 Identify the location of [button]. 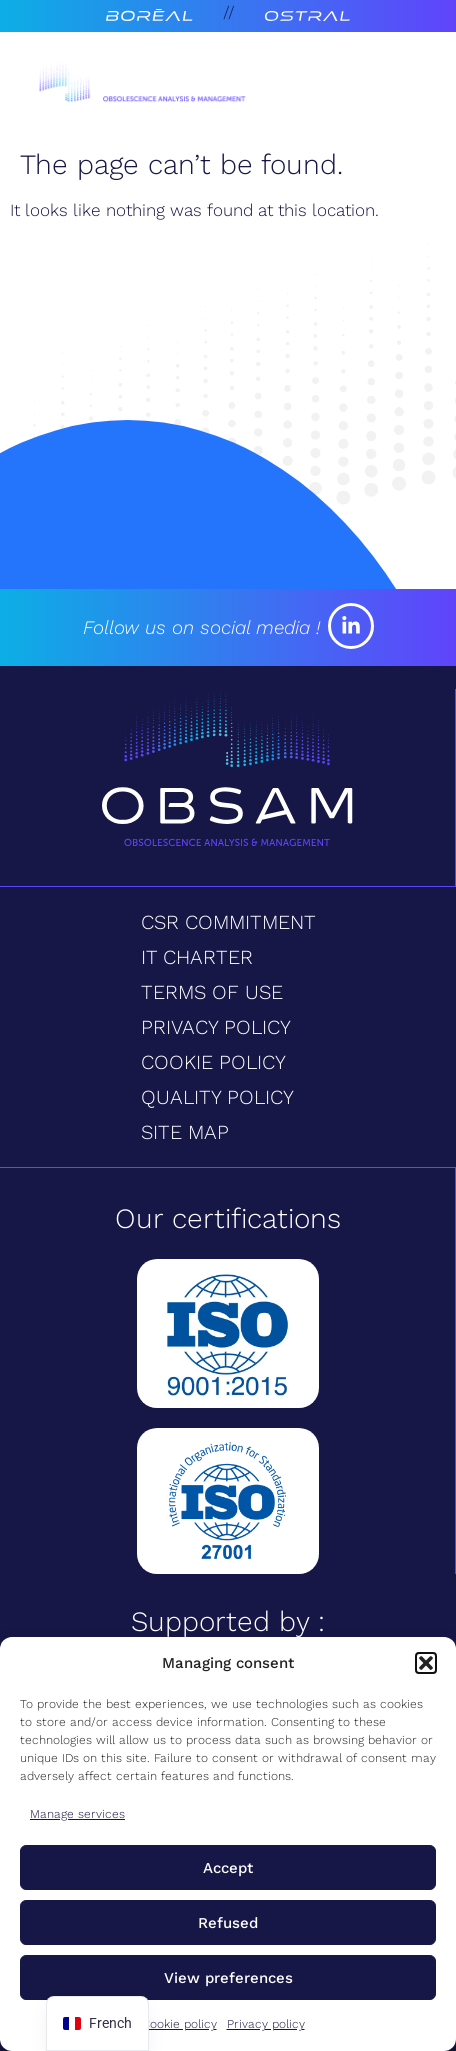
(426, 1663).